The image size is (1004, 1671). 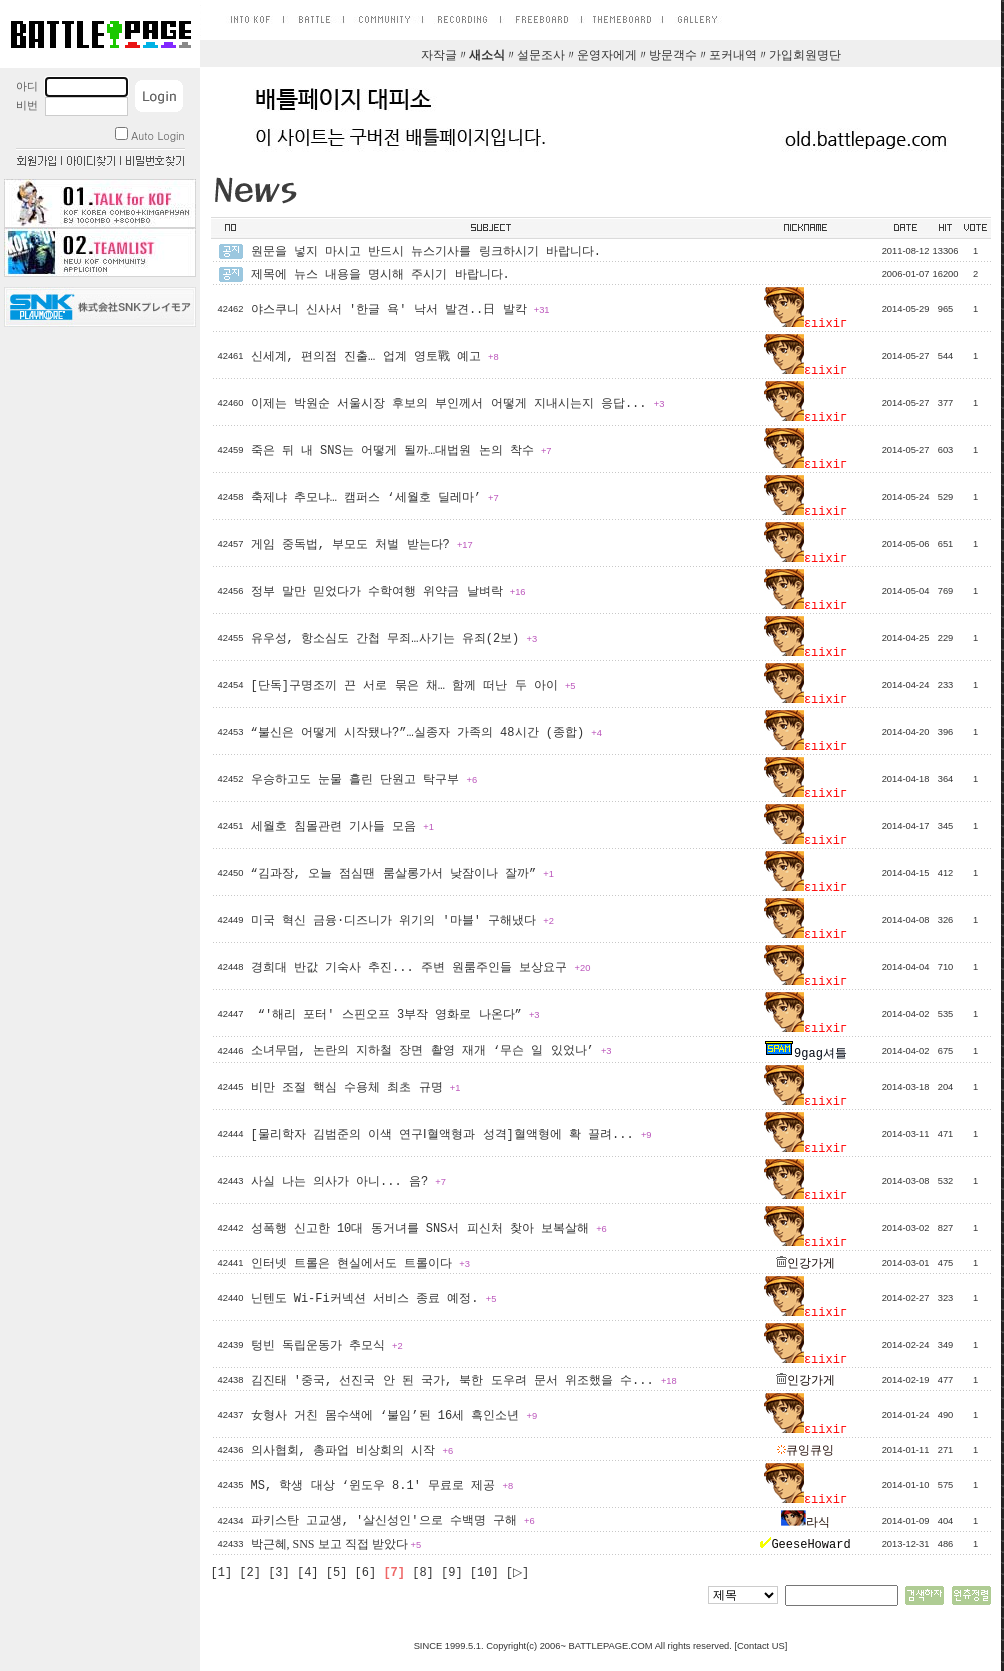 What do you see at coordinates (362, 545) in the screenshot?
I see `게임 중독법, 부모도 처벌 받는다?` at bounding box center [362, 545].